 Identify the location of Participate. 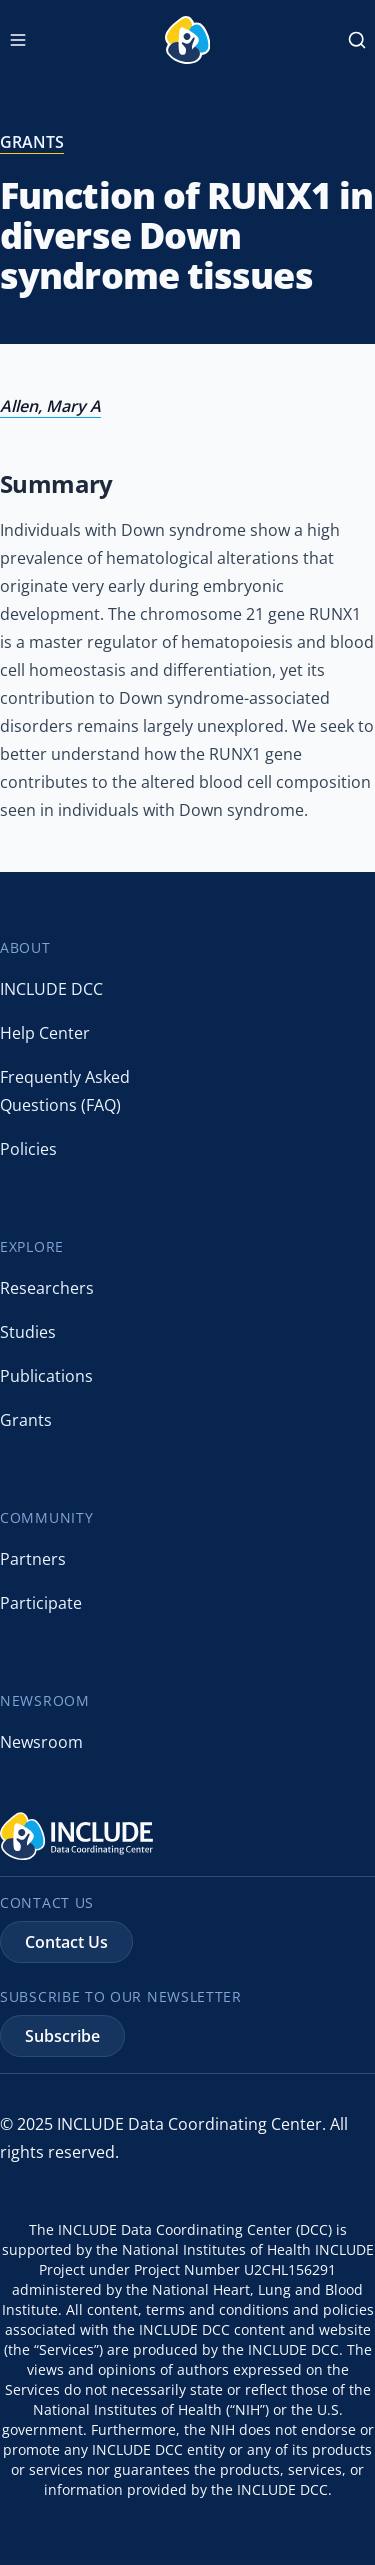
(41, 1603).